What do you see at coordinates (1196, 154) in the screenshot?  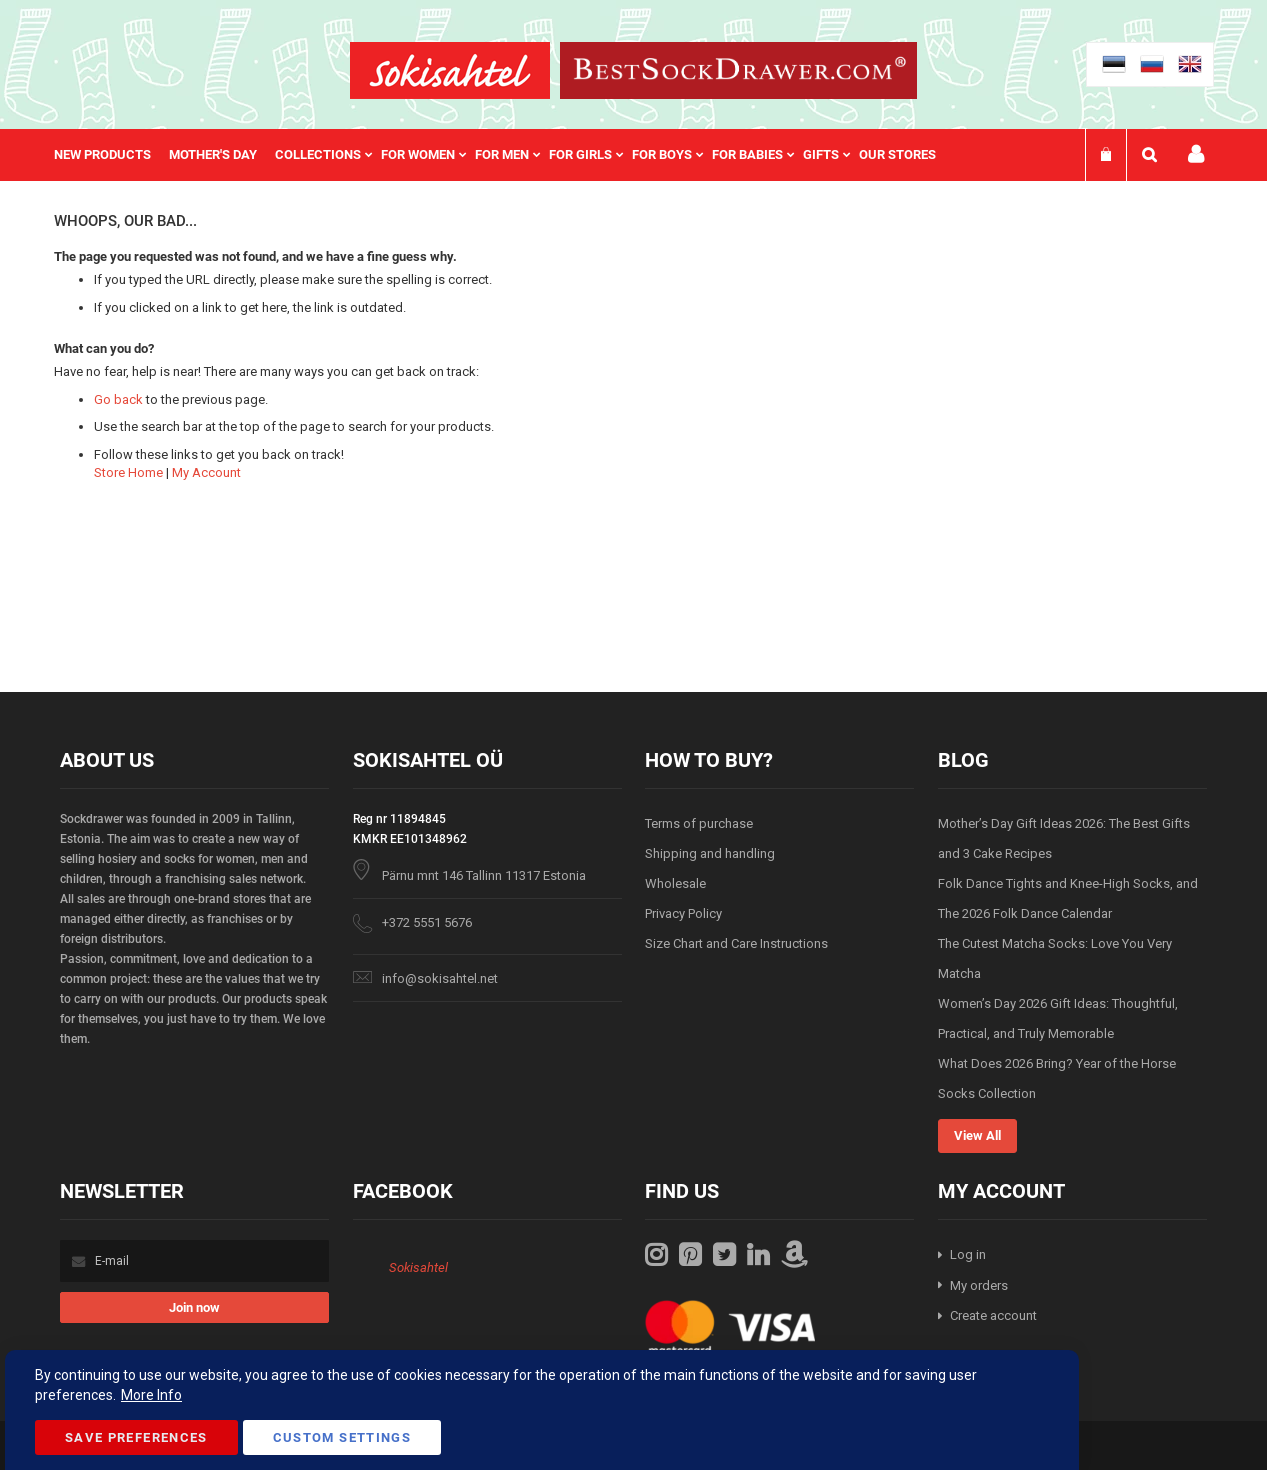 I see `My account` at bounding box center [1196, 154].